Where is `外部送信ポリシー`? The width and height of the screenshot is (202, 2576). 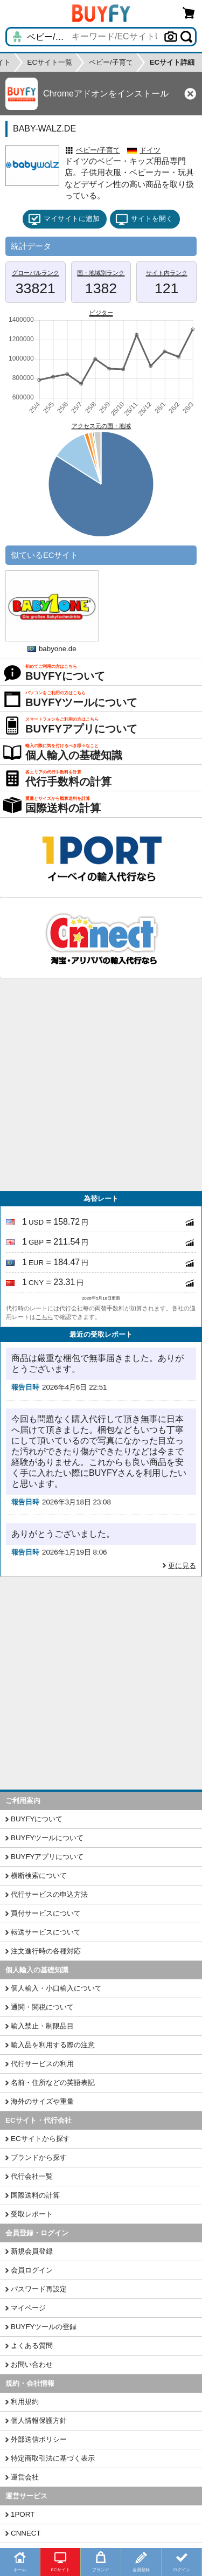
外部送信ポリシー is located at coordinates (39, 2439).